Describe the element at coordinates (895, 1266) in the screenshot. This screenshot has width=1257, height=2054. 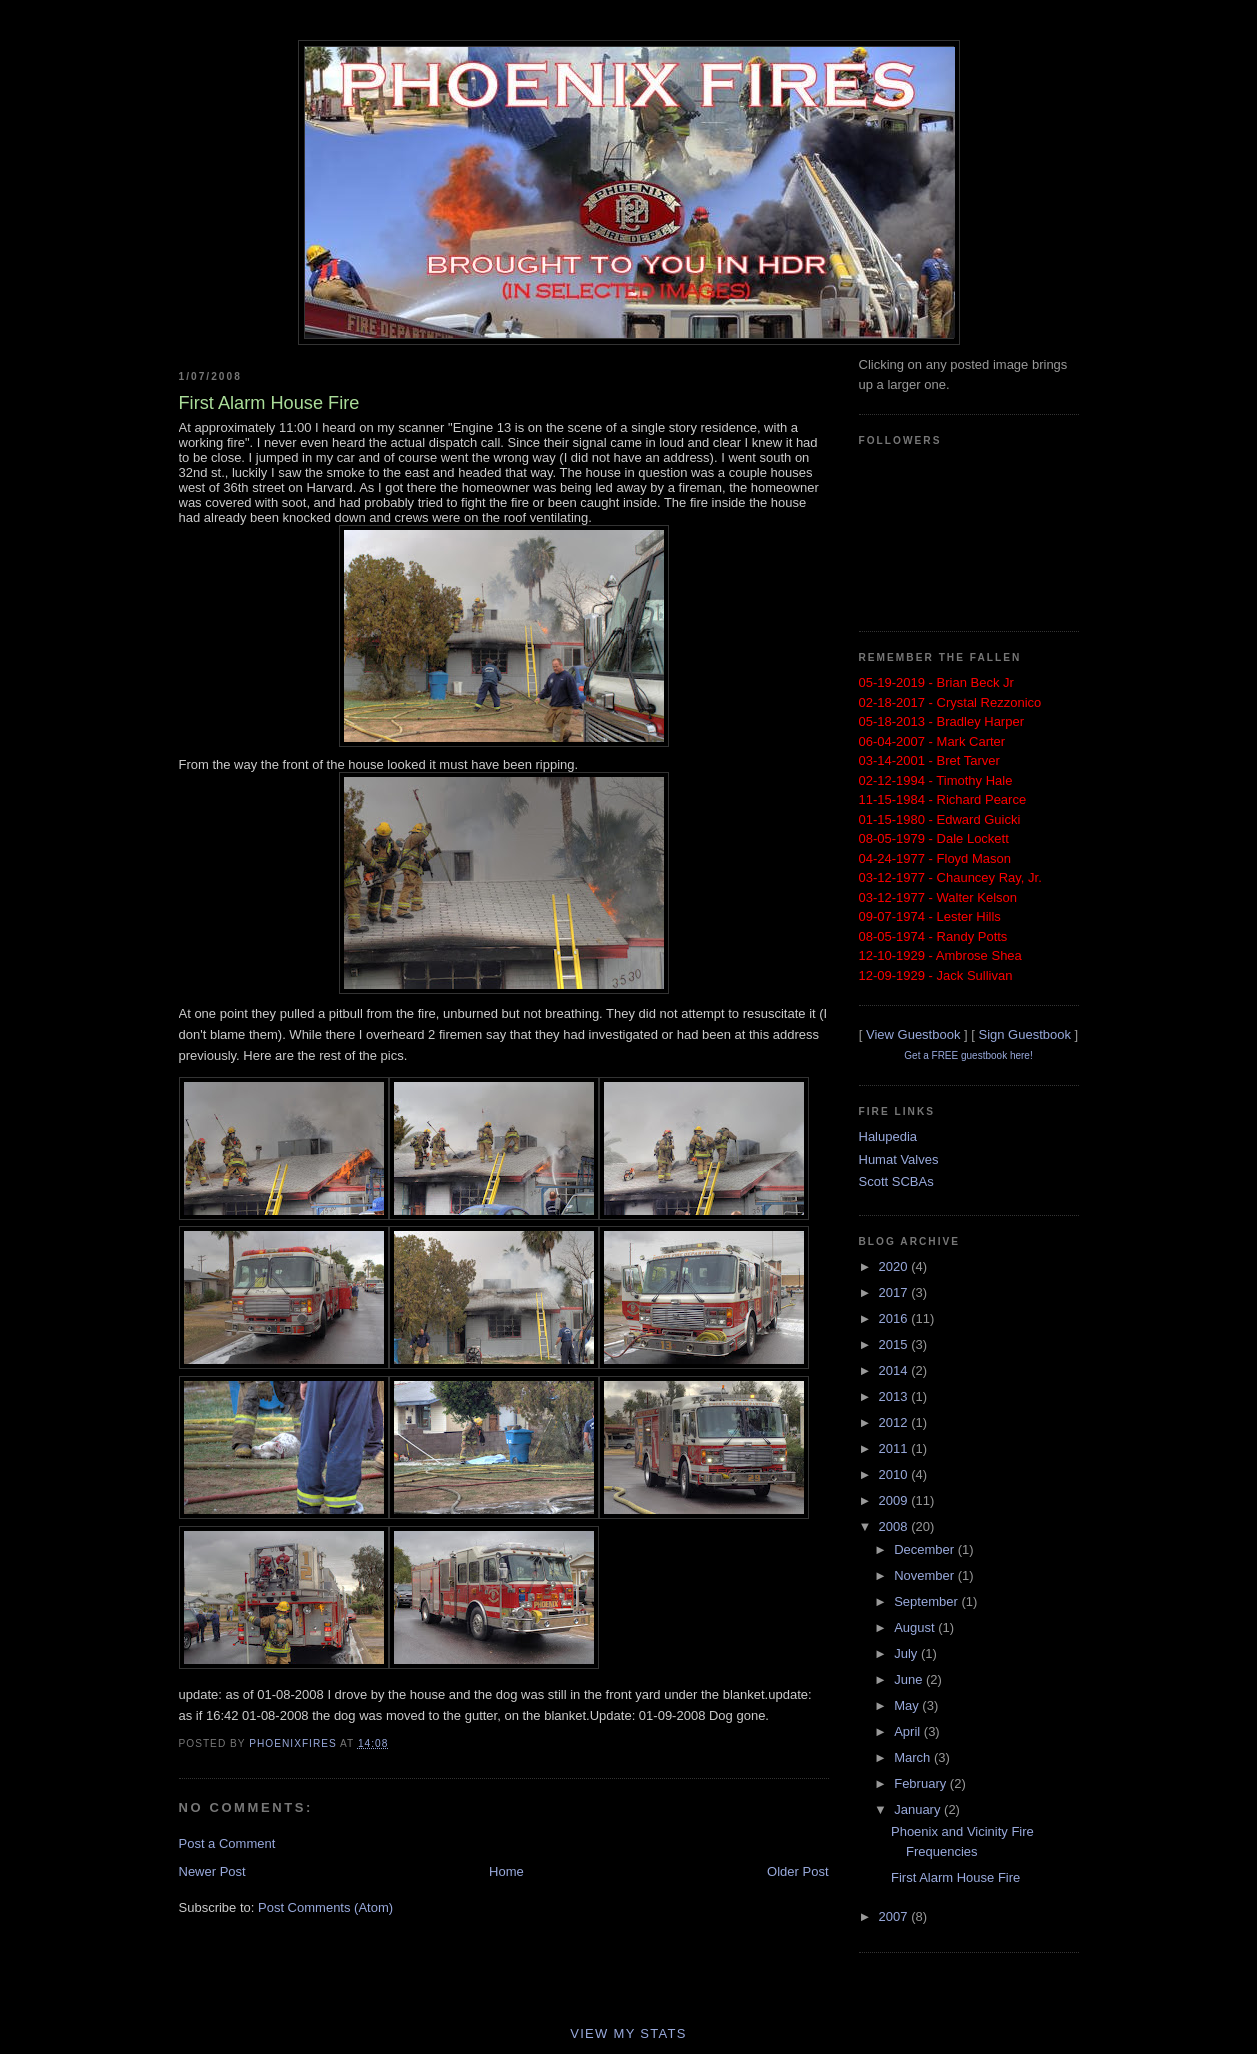
I see `2020` at that location.